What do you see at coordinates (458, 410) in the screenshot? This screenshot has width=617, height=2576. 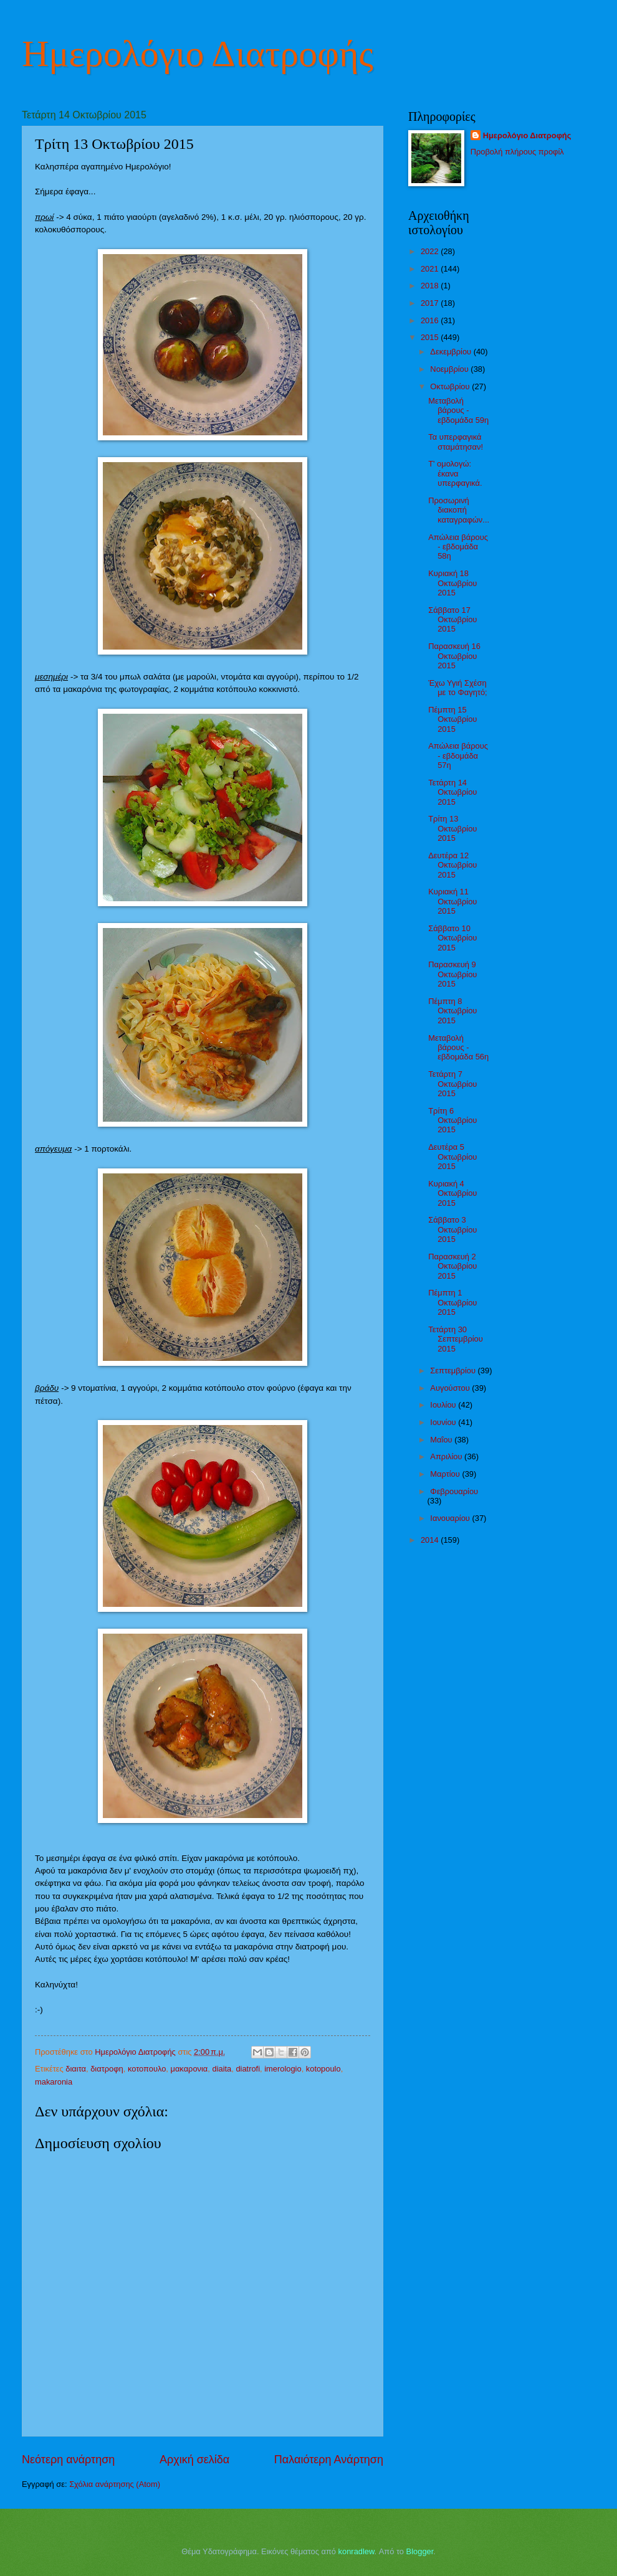 I see `Μεταβολή βάρους - εβδομάδα 59η` at bounding box center [458, 410].